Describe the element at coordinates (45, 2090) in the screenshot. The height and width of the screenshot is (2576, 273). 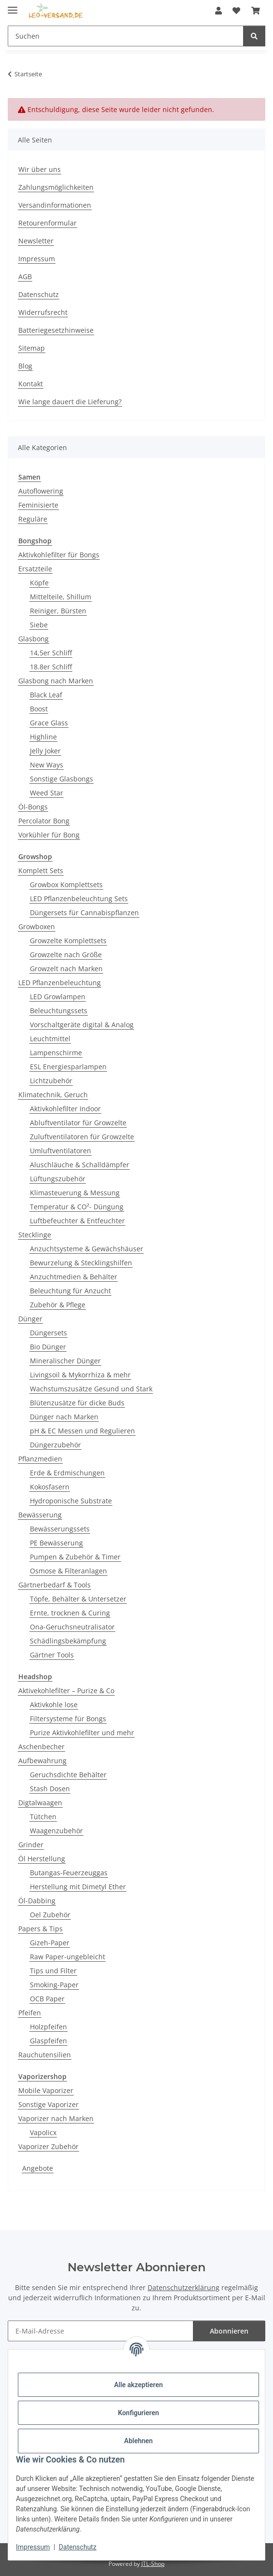
I see `Mobile Vaporizer` at that location.